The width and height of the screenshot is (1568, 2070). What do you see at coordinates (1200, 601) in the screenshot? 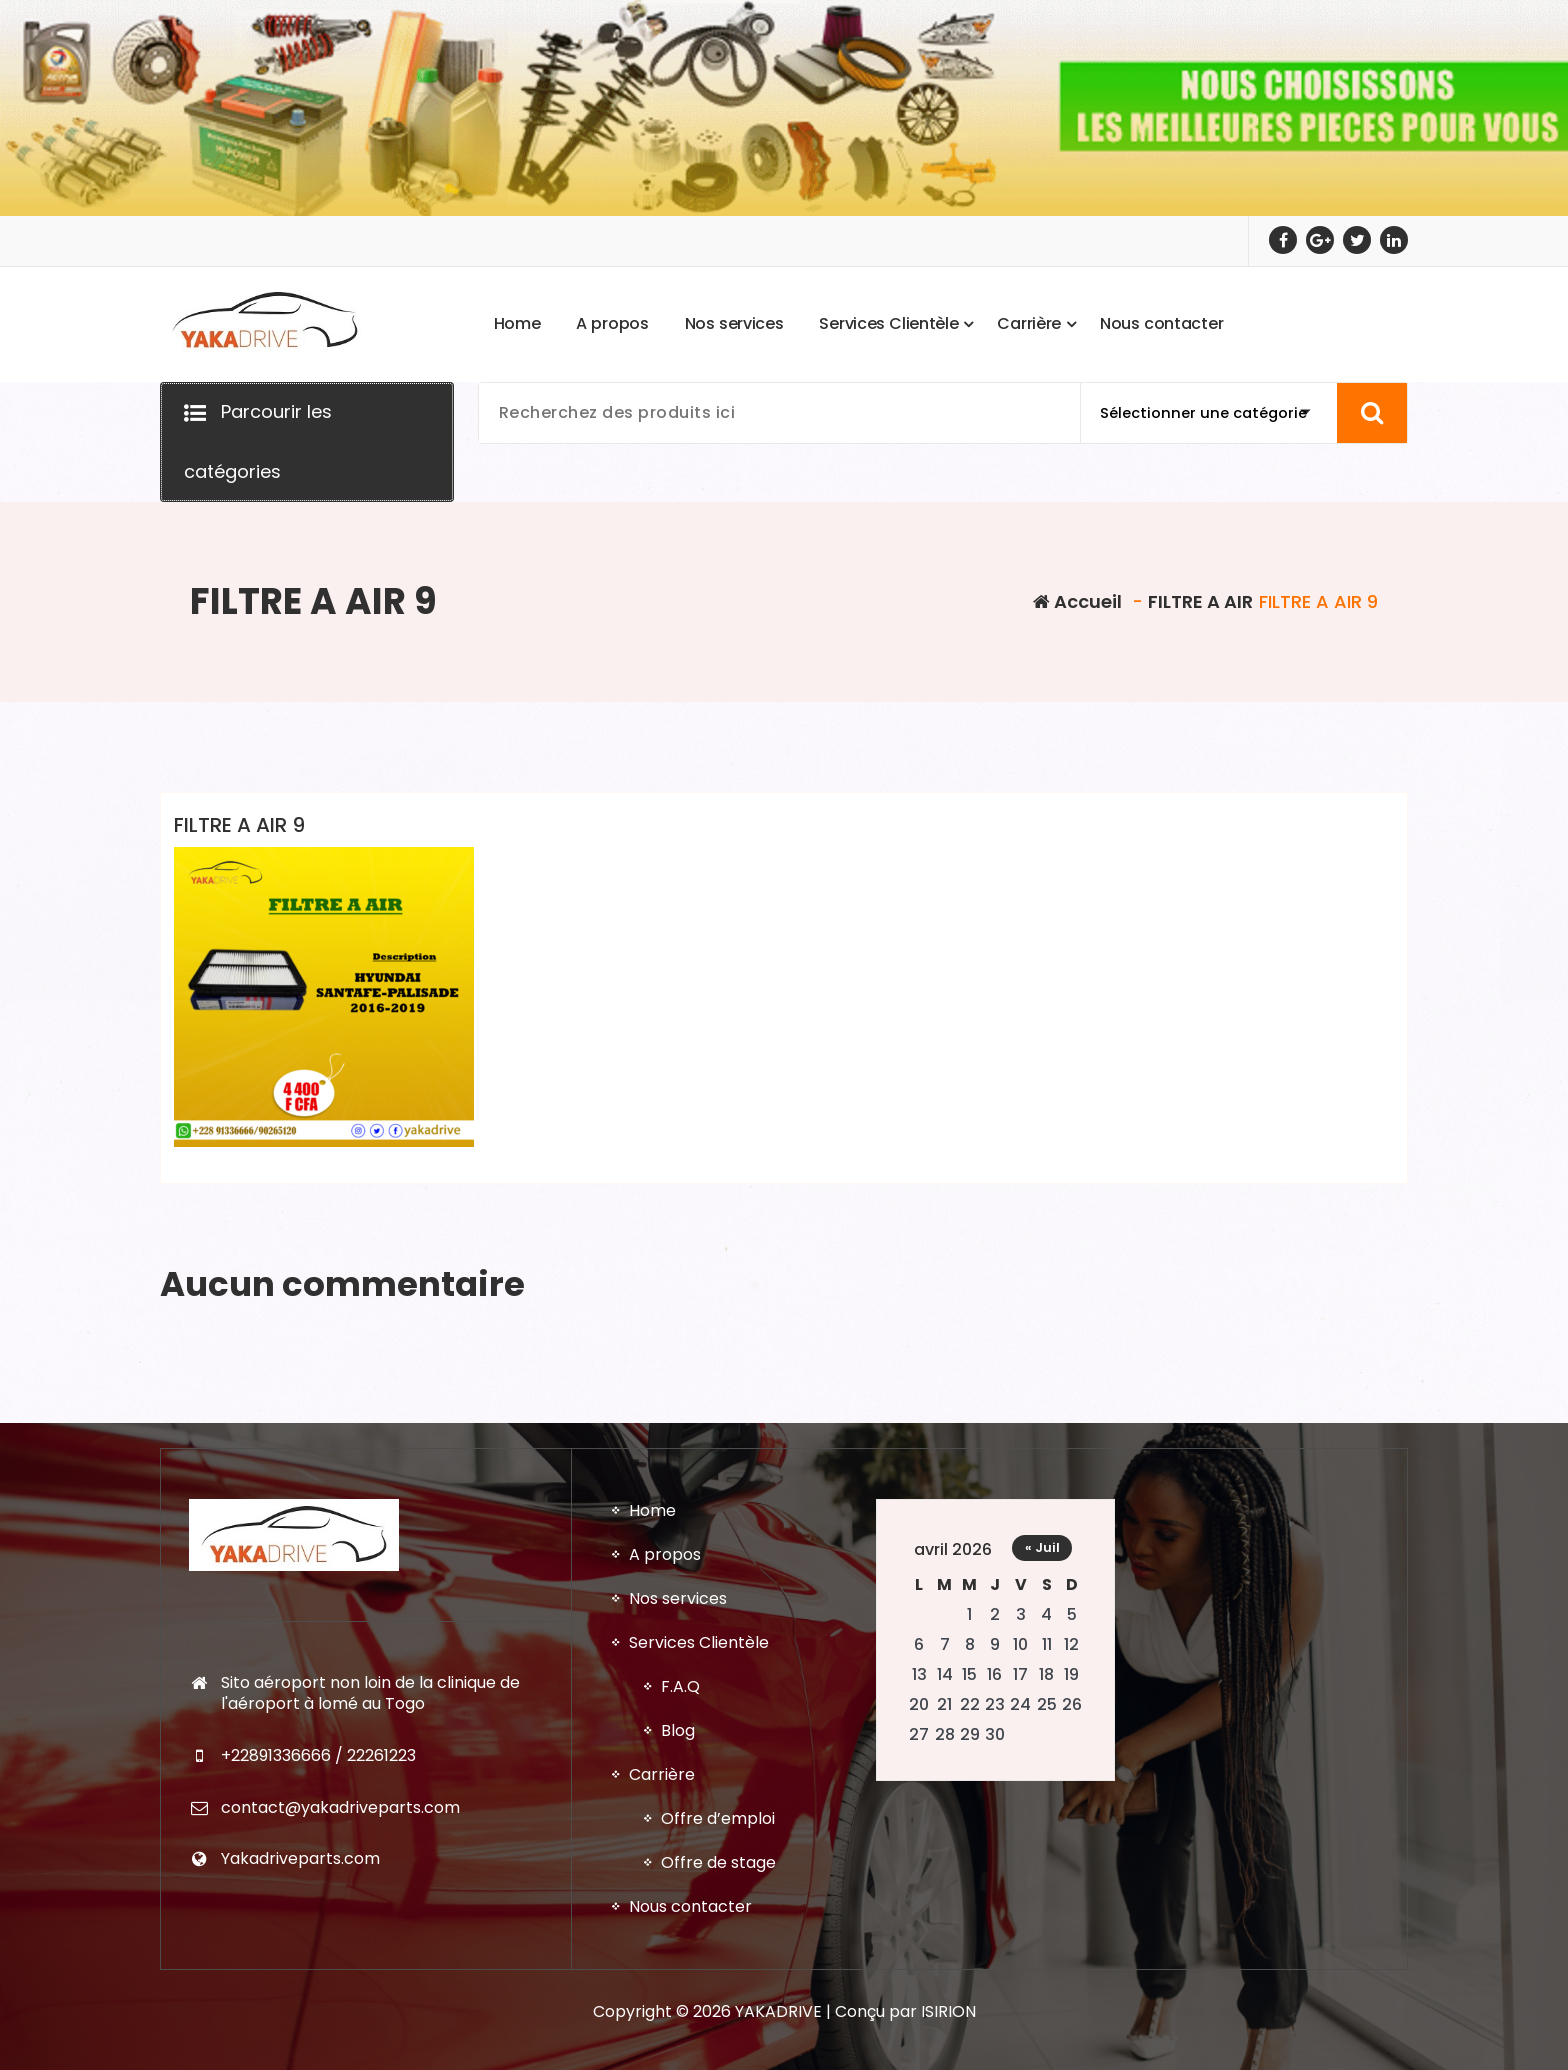
I see `FILTRE A AIR` at bounding box center [1200, 601].